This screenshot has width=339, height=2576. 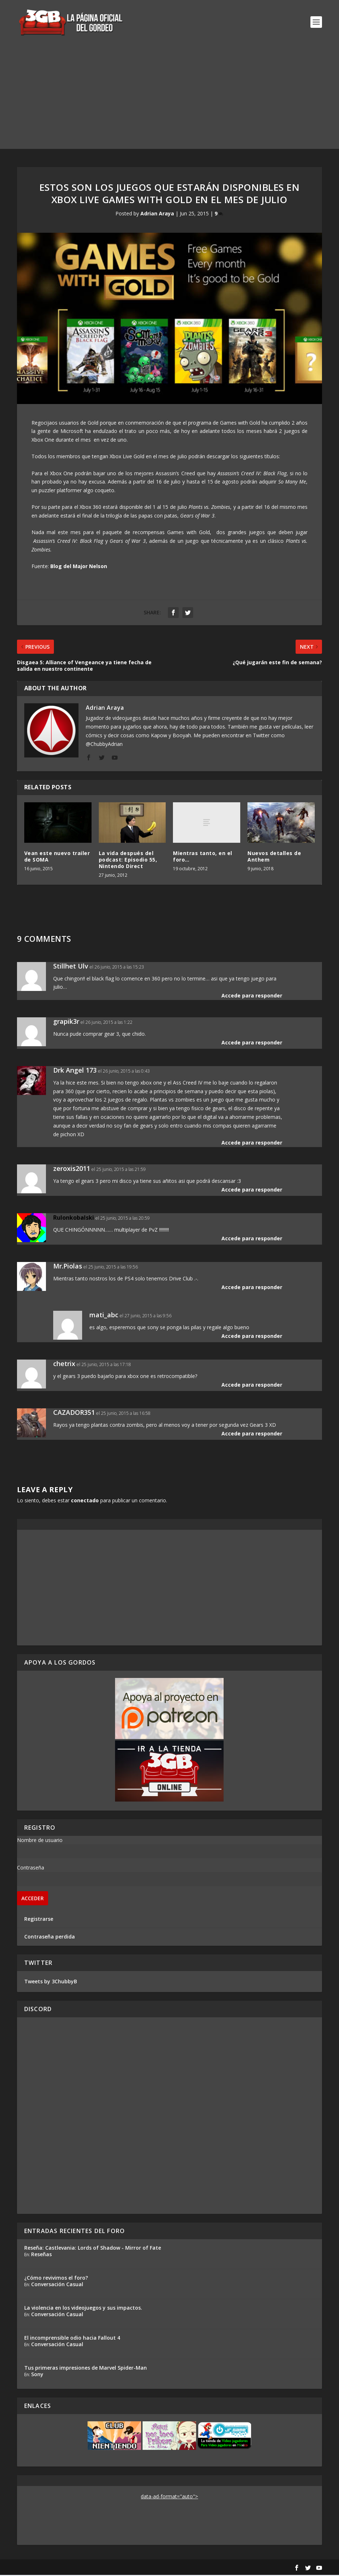 What do you see at coordinates (128, 860) in the screenshot?
I see `La vida después del podcast: Episodio 55, Nintendo Direct` at bounding box center [128, 860].